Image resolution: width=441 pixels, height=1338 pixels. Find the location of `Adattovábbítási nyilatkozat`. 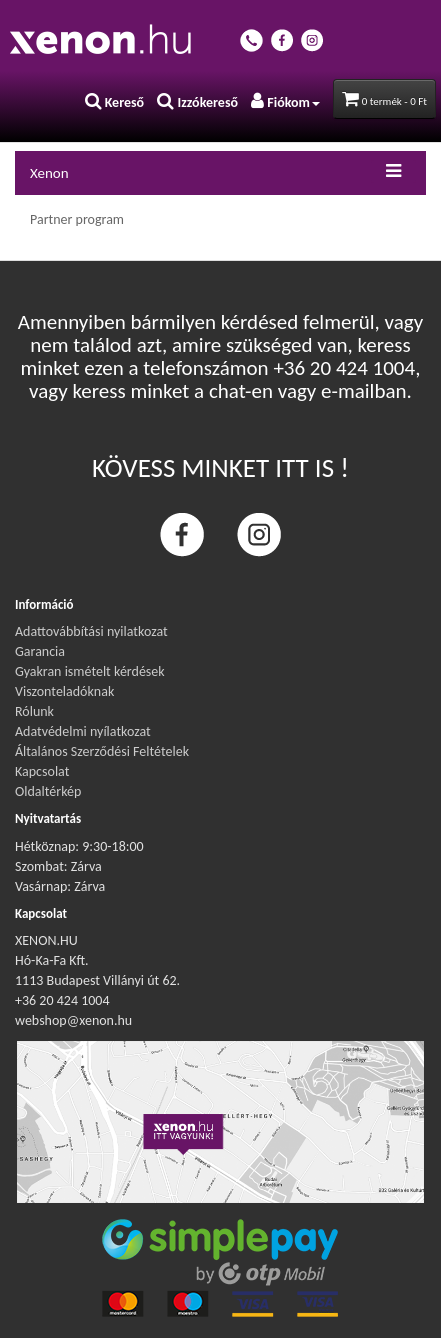

Adattovábbítási nyilatkozat is located at coordinates (91, 631).